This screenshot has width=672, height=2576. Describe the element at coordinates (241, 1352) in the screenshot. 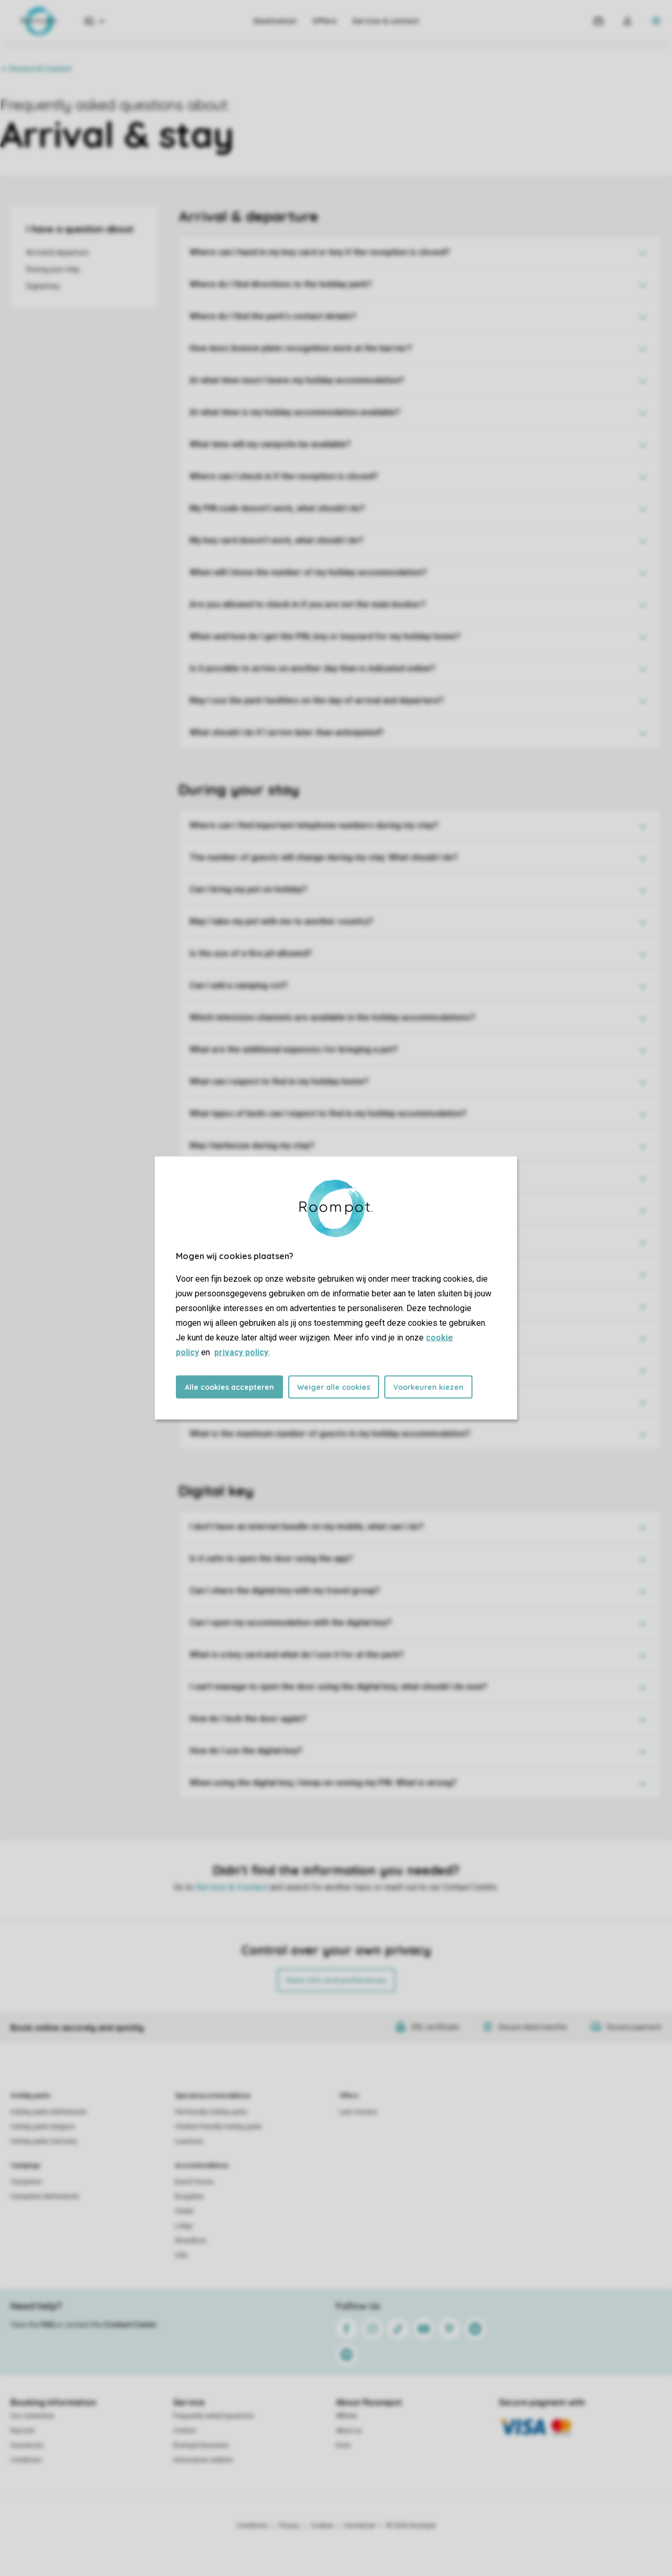

I see `privacy policy` at that location.